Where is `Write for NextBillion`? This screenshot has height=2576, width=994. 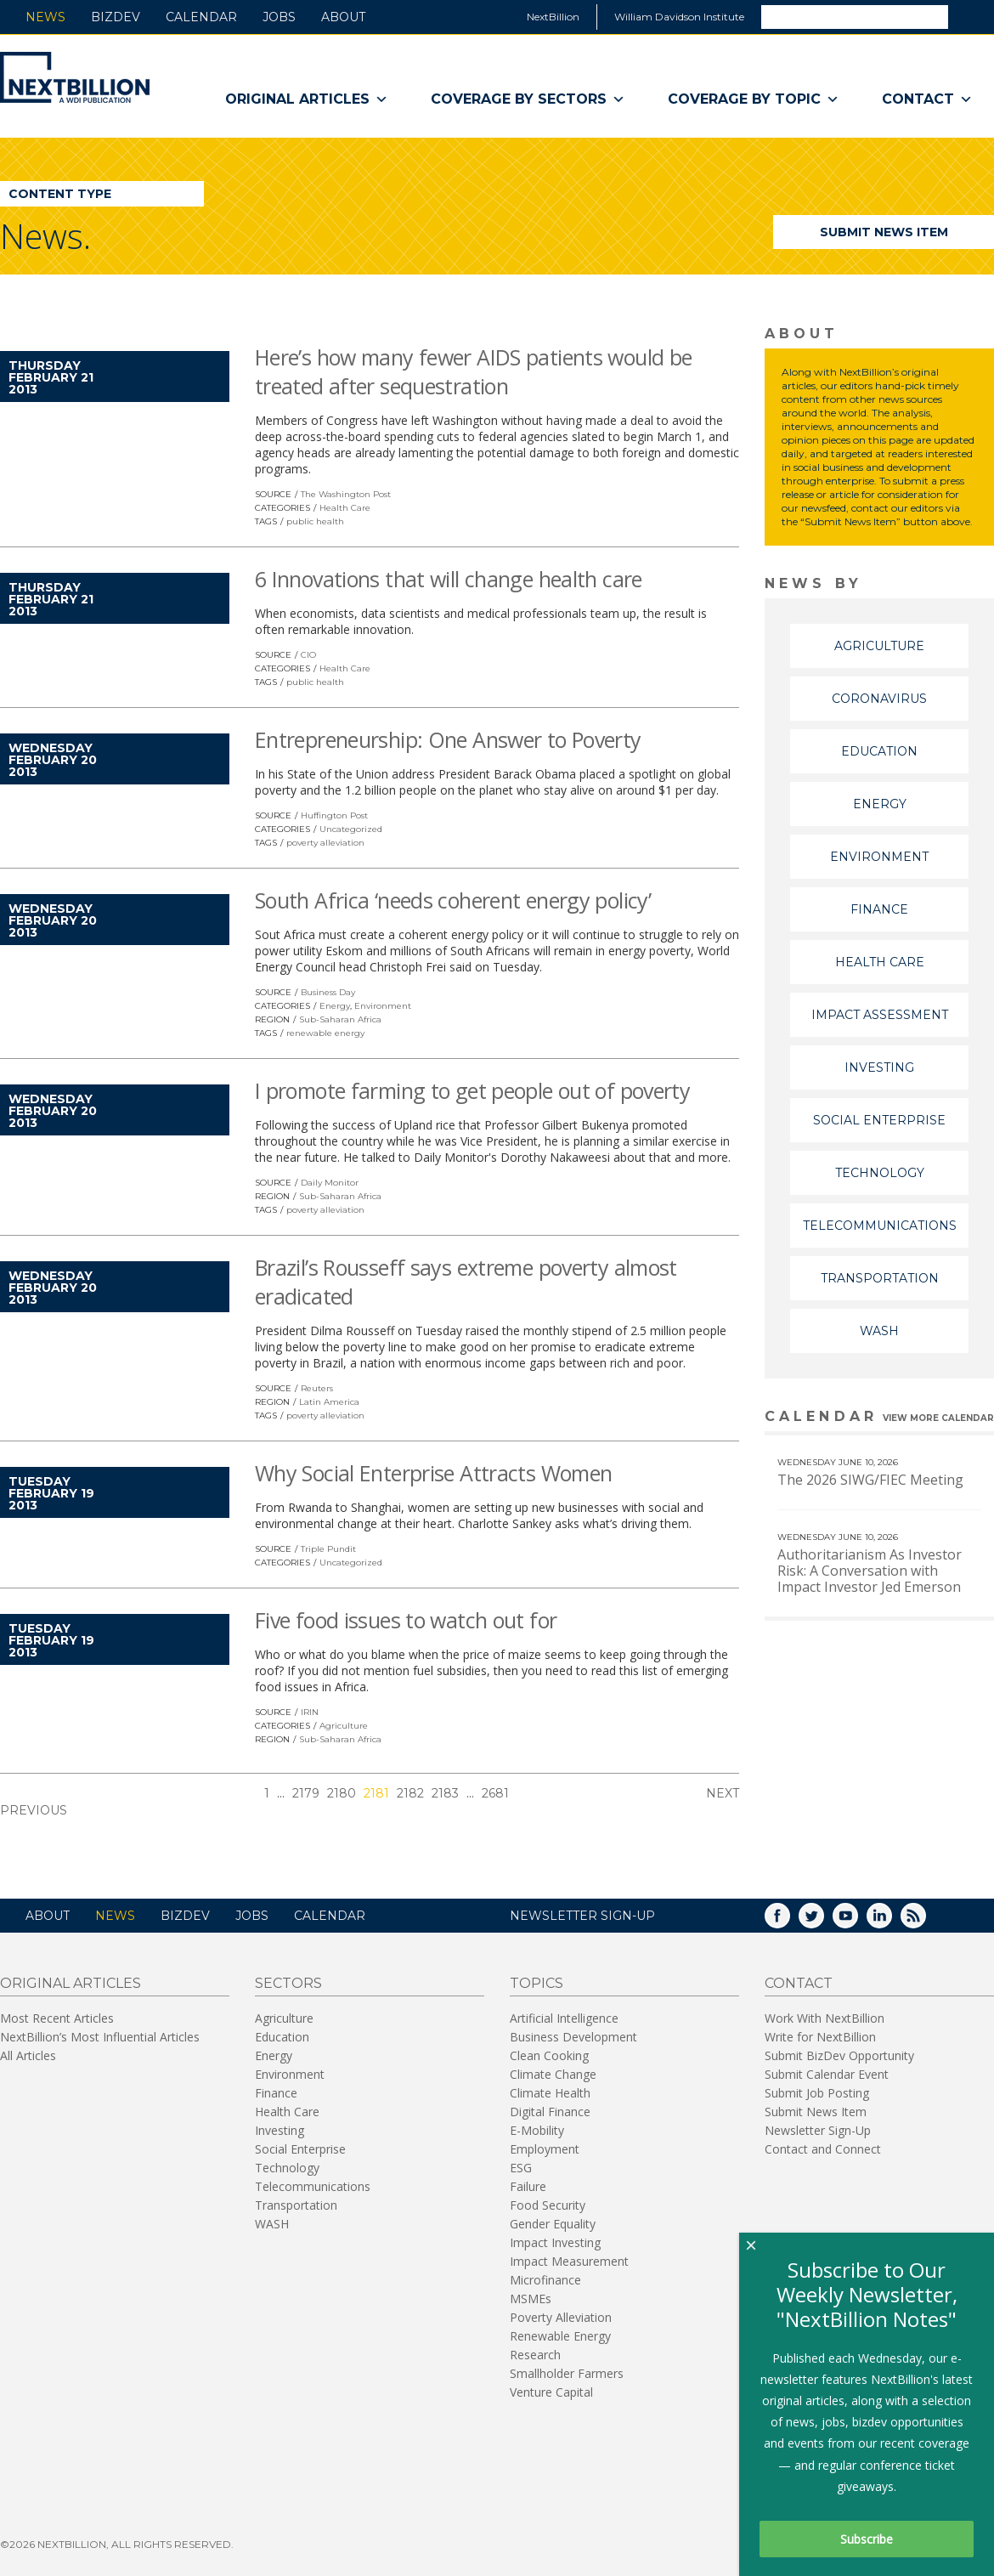
Write for NextBillion is located at coordinates (820, 2037).